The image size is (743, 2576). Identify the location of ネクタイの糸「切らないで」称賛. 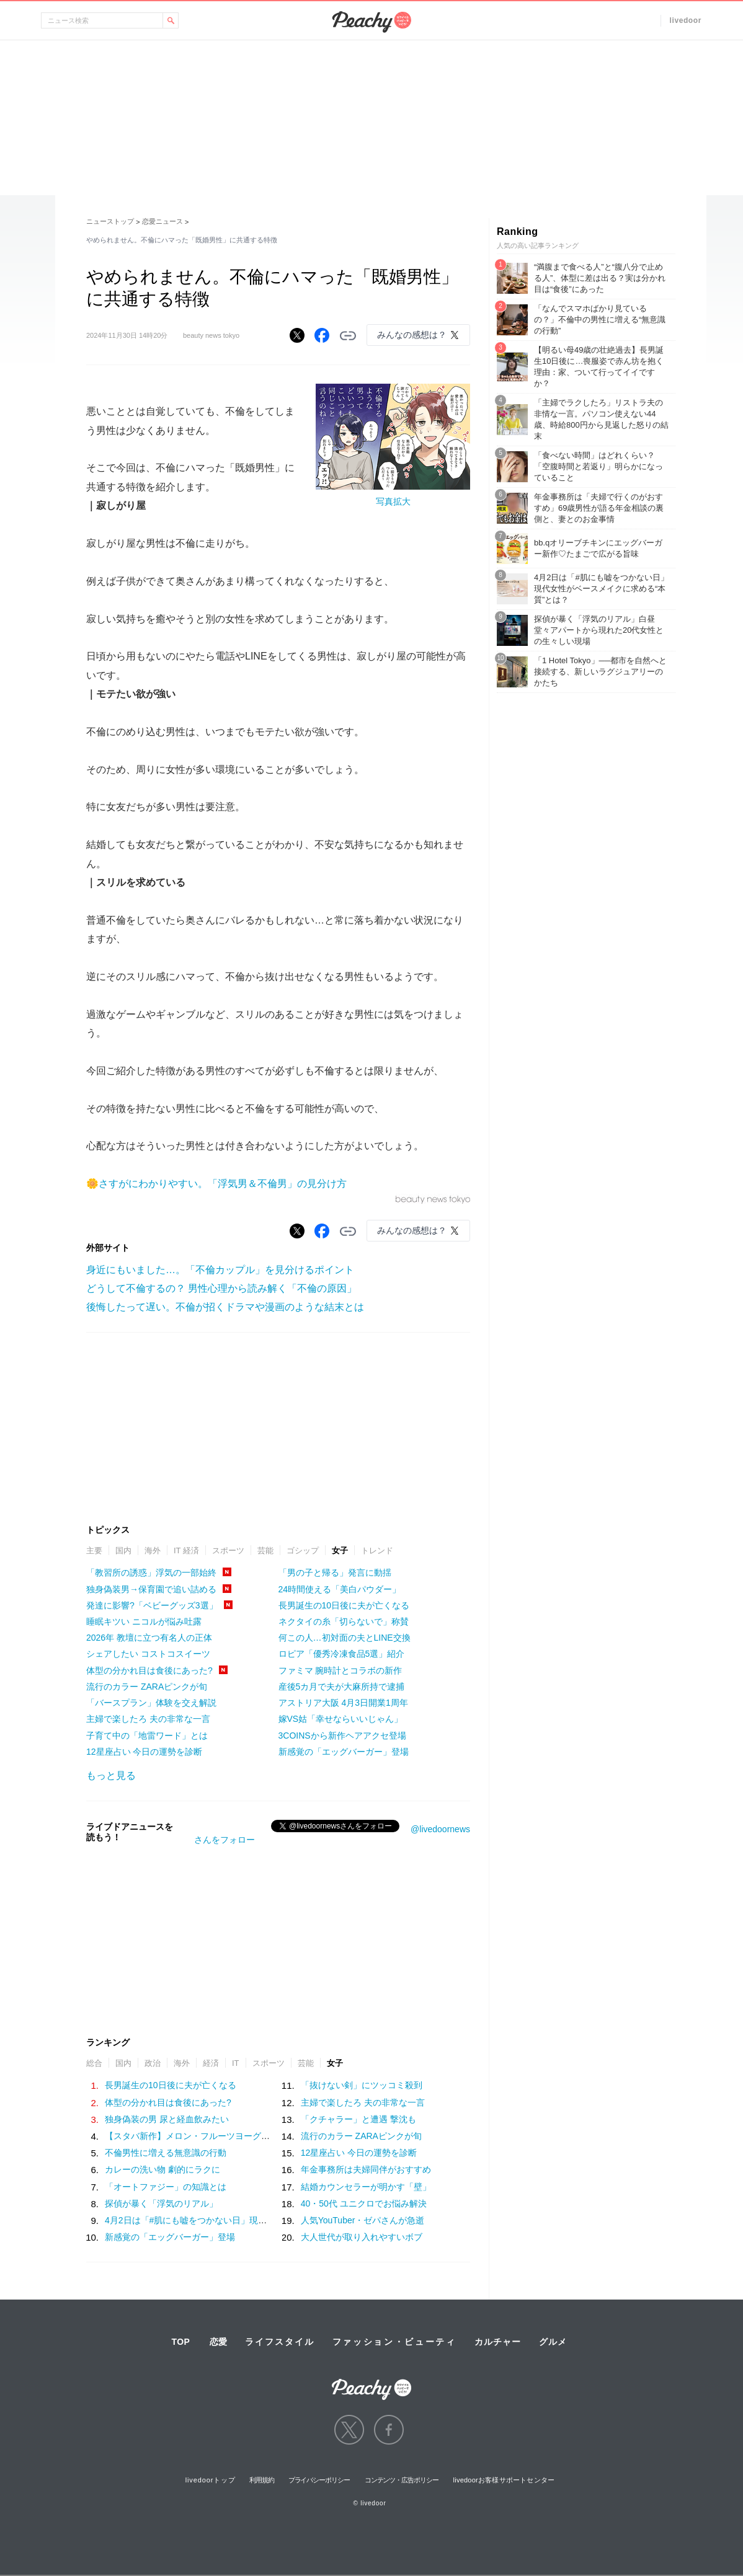
(343, 1621).